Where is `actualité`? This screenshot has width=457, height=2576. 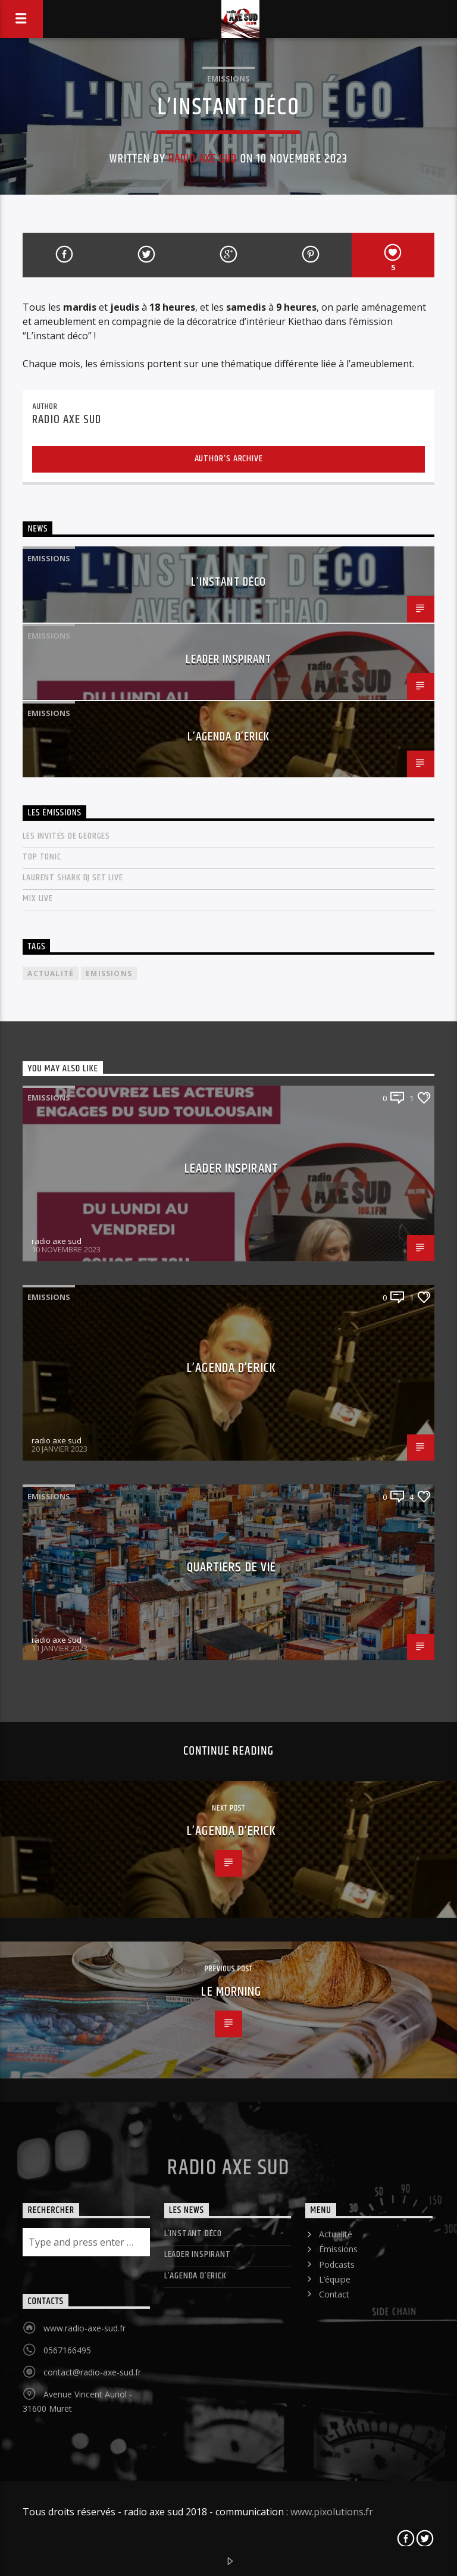
actualité is located at coordinates (50, 973).